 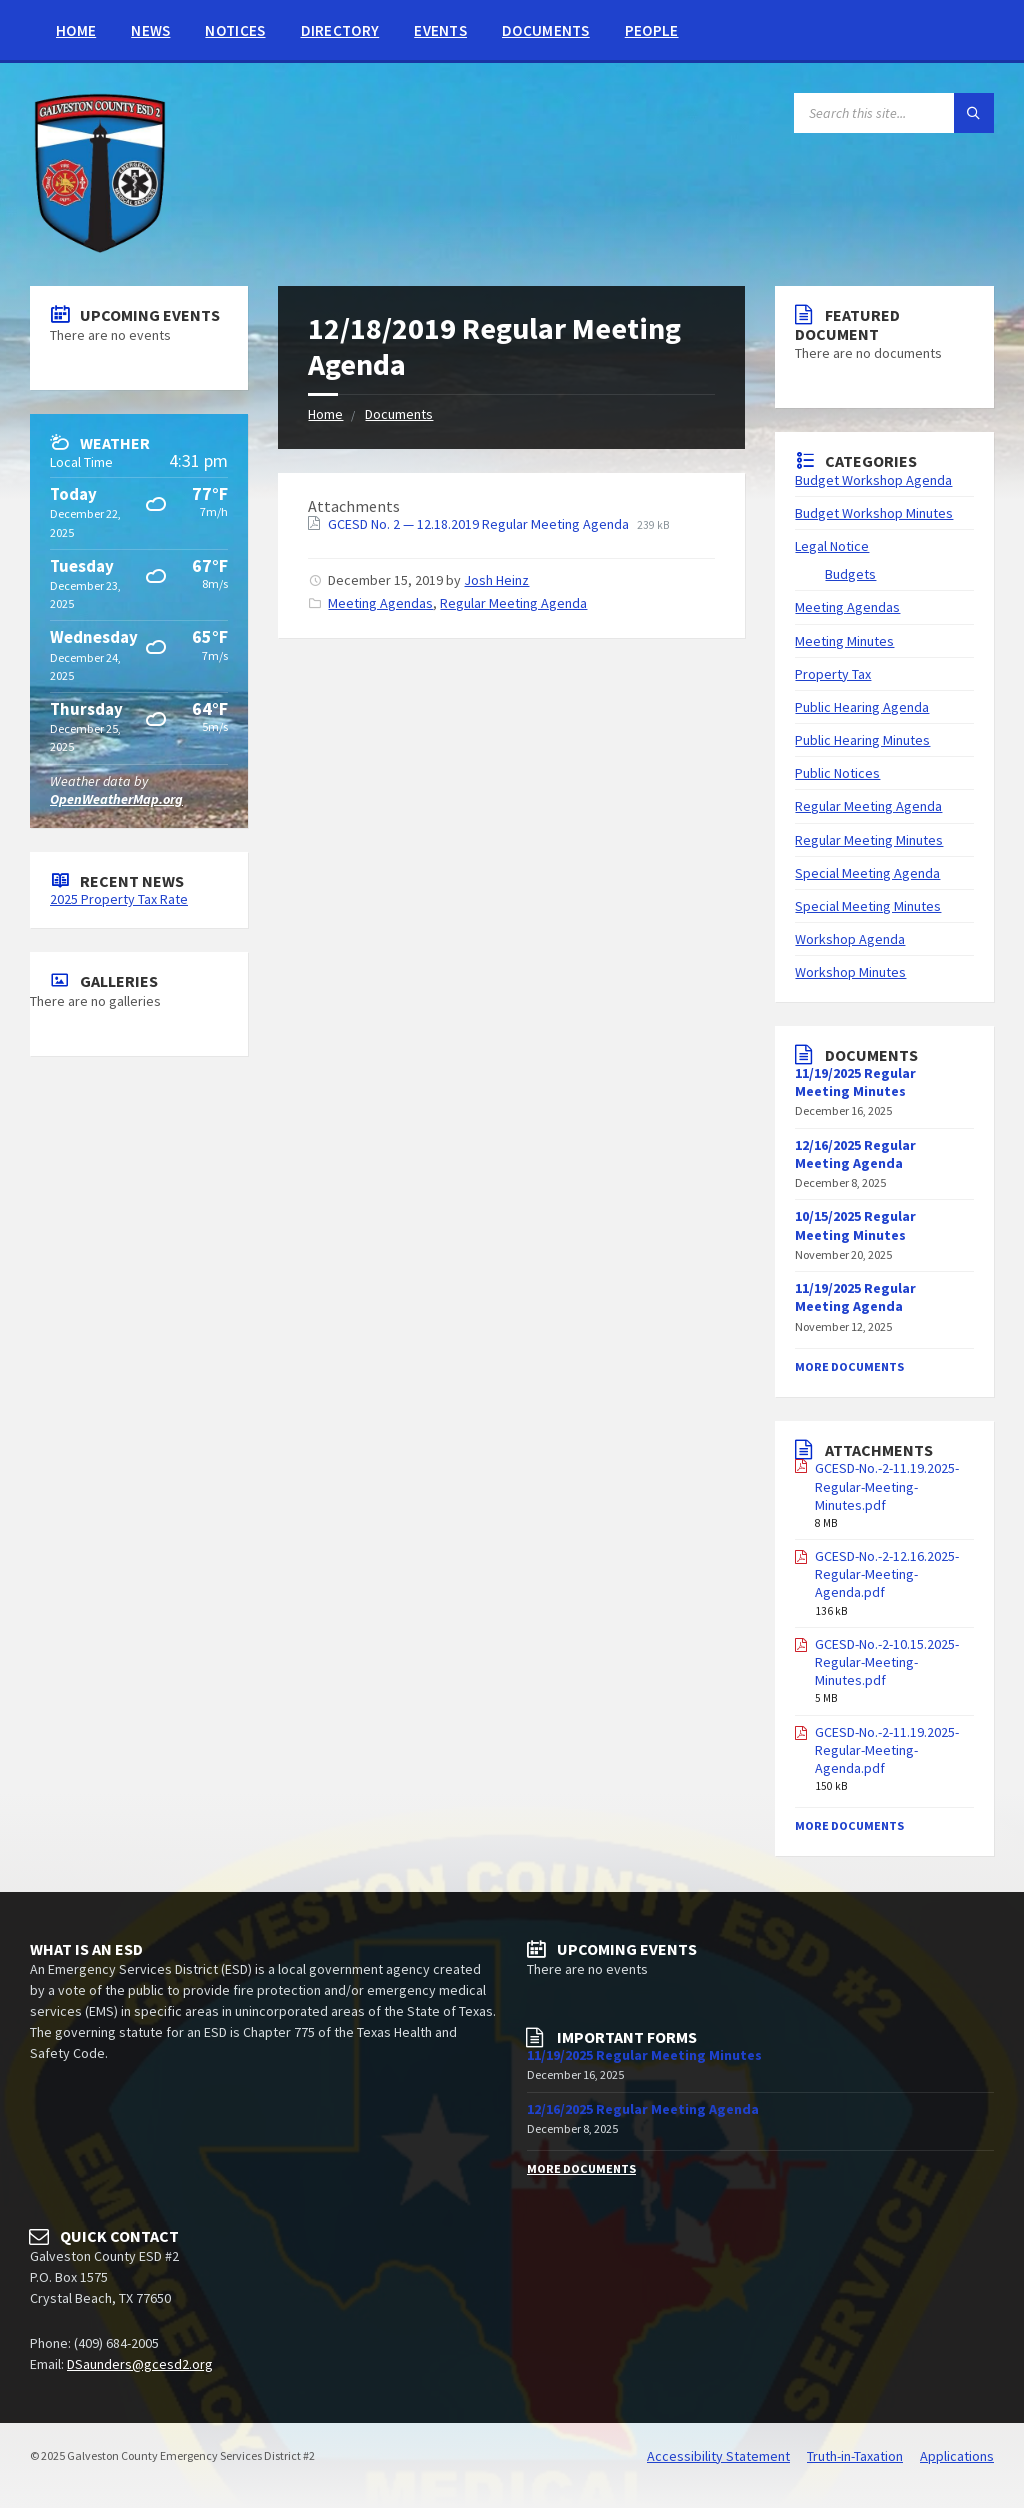 What do you see at coordinates (850, 972) in the screenshot?
I see `Workshop Minutes` at bounding box center [850, 972].